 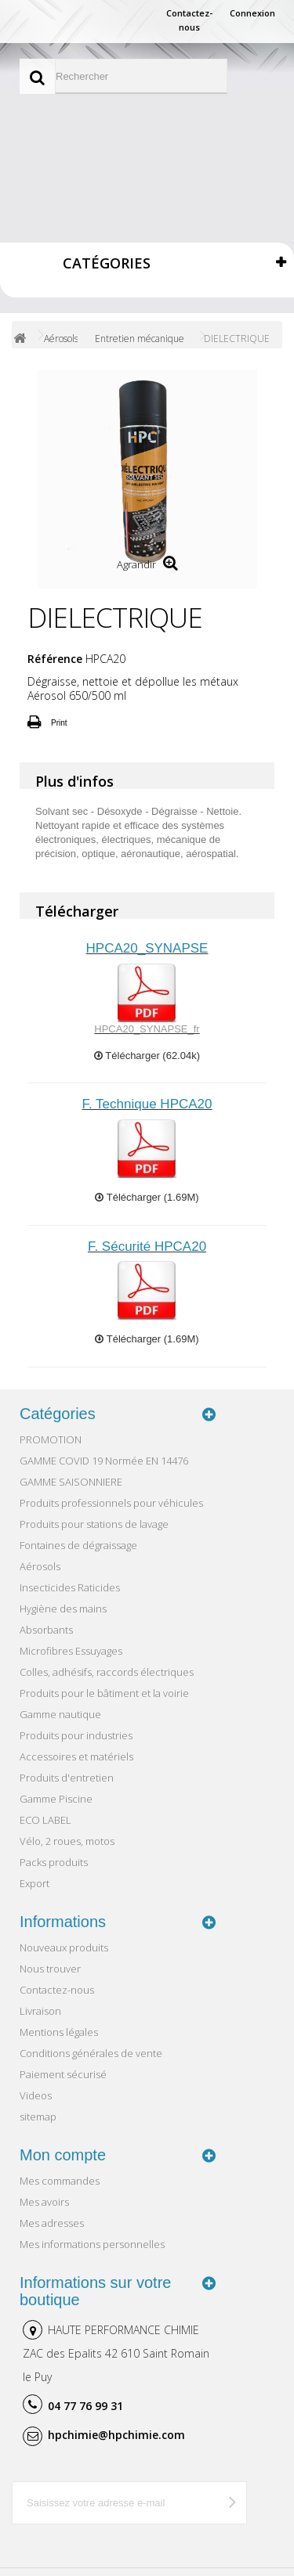 I want to click on Hygiène des mains, so click(x=63, y=1608).